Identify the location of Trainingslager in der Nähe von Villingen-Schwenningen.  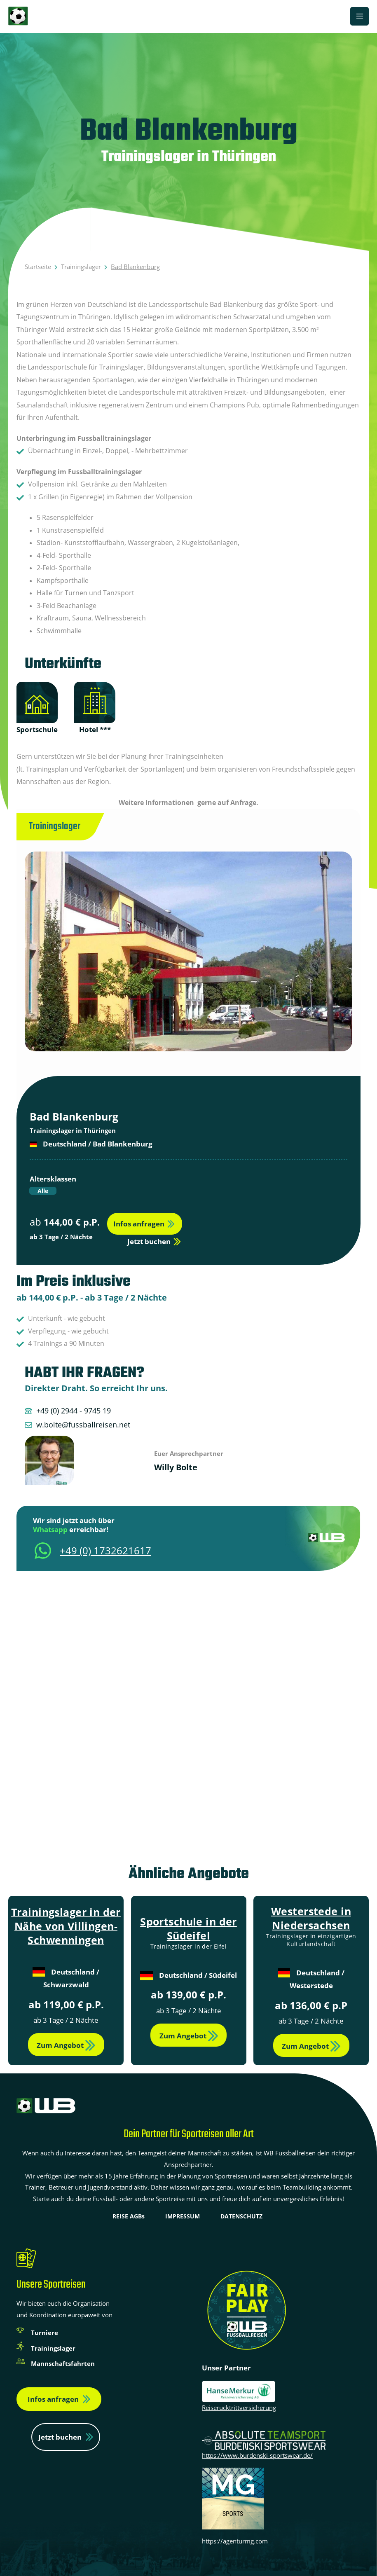
(66, 1926).